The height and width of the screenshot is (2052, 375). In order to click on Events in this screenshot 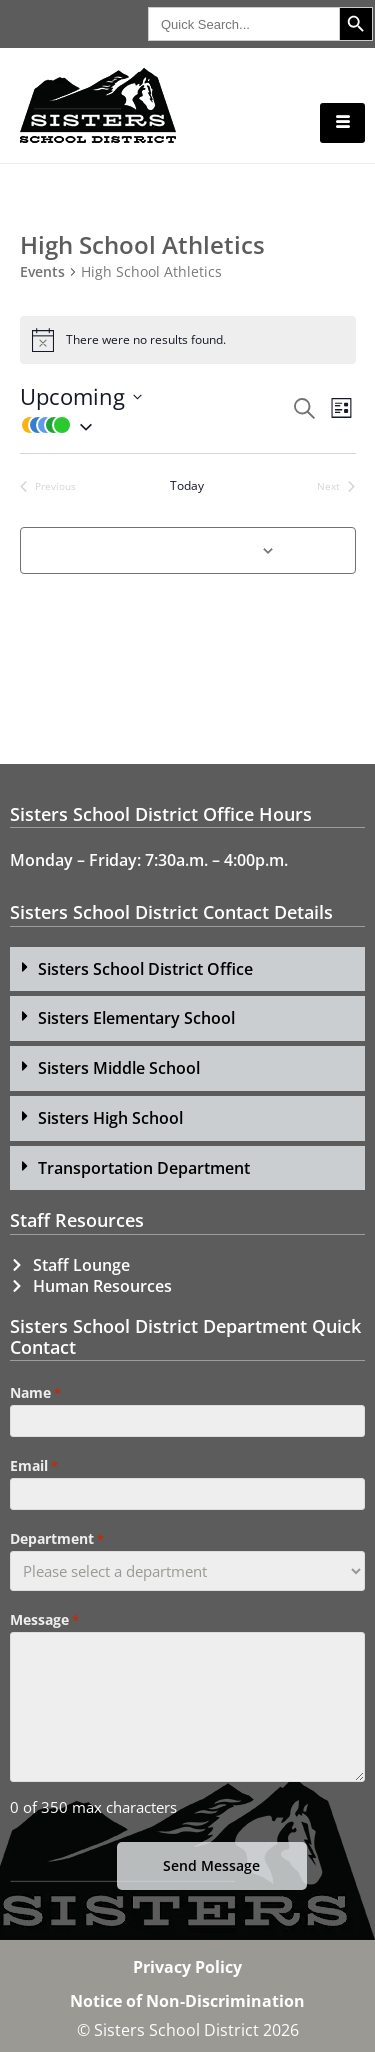, I will do `click(42, 272)`.